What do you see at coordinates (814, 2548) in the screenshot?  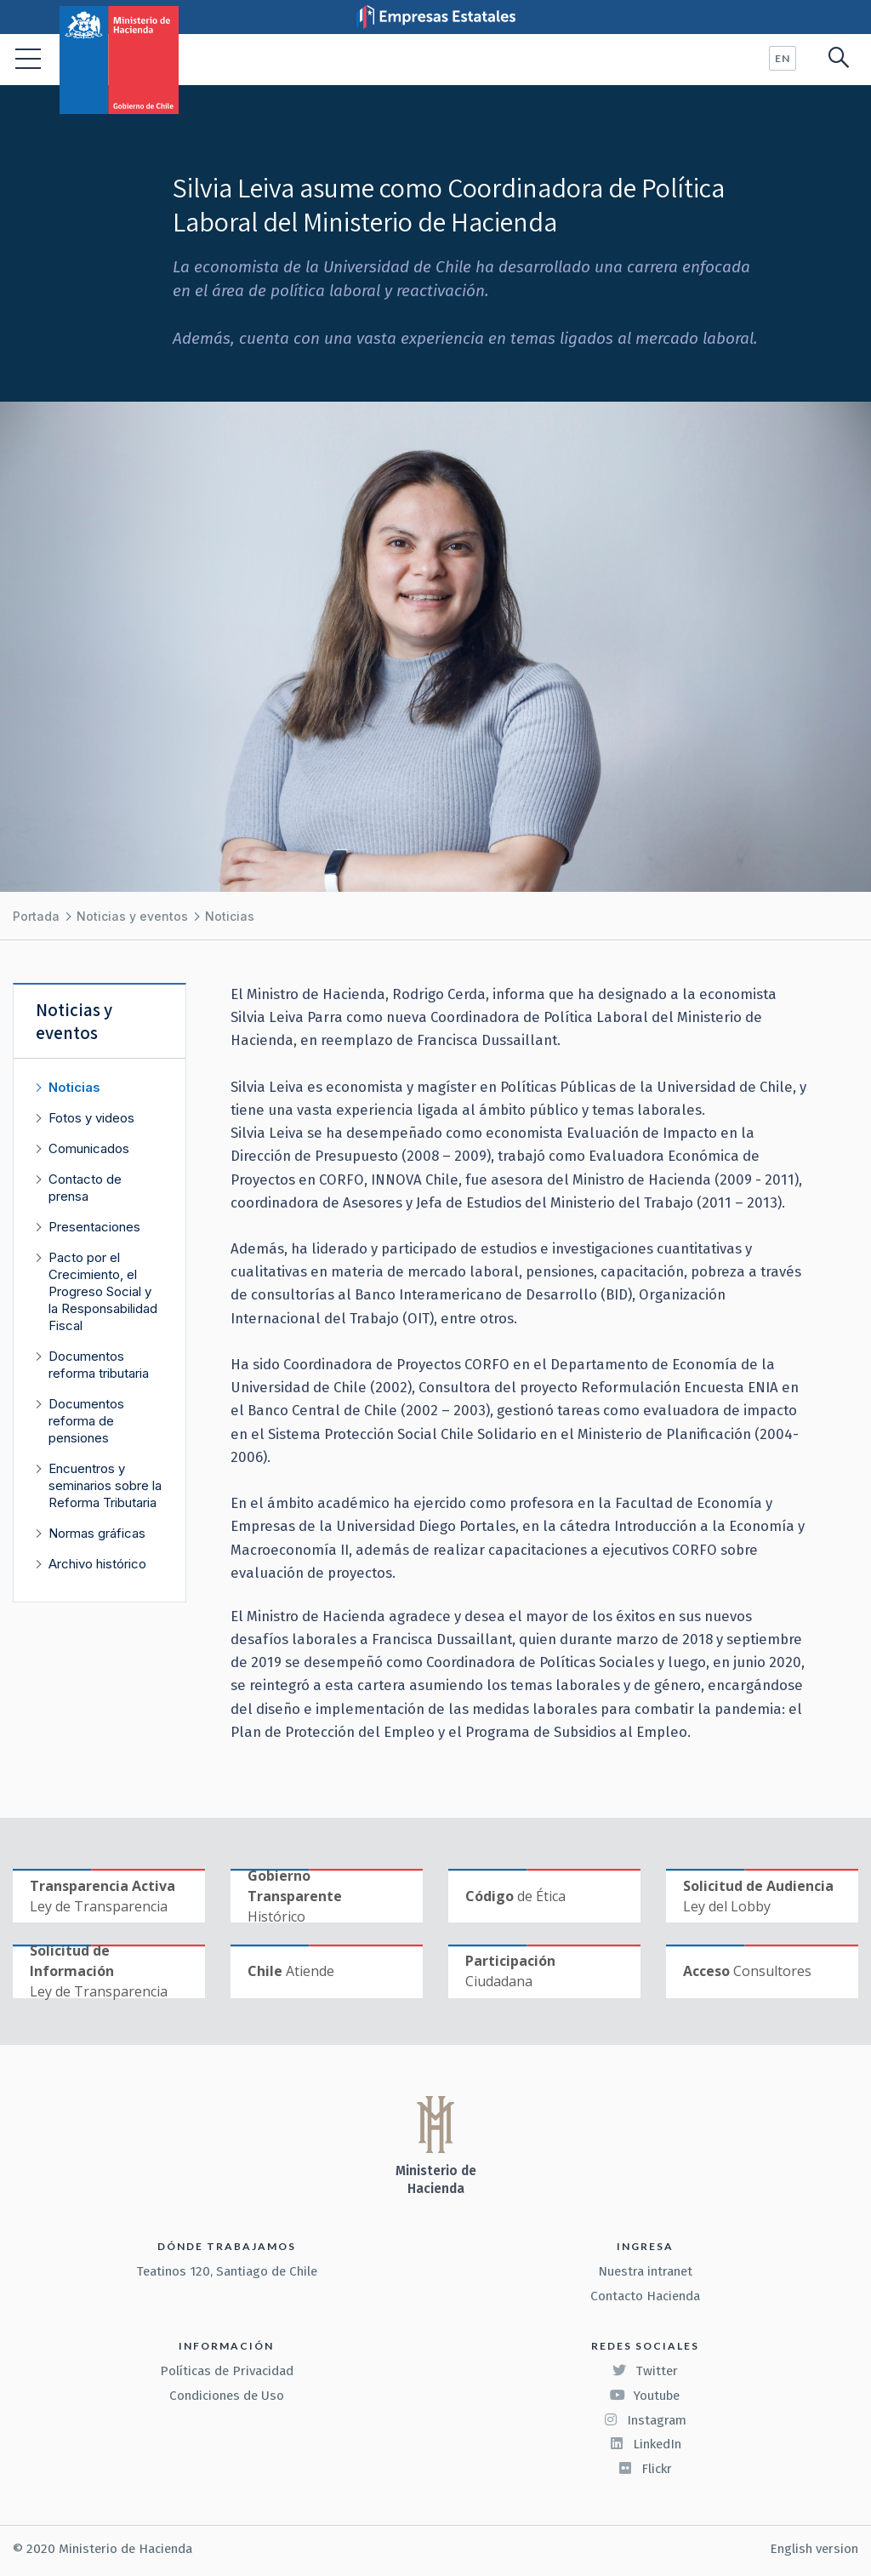 I see `English version` at bounding box center [814, 2548].